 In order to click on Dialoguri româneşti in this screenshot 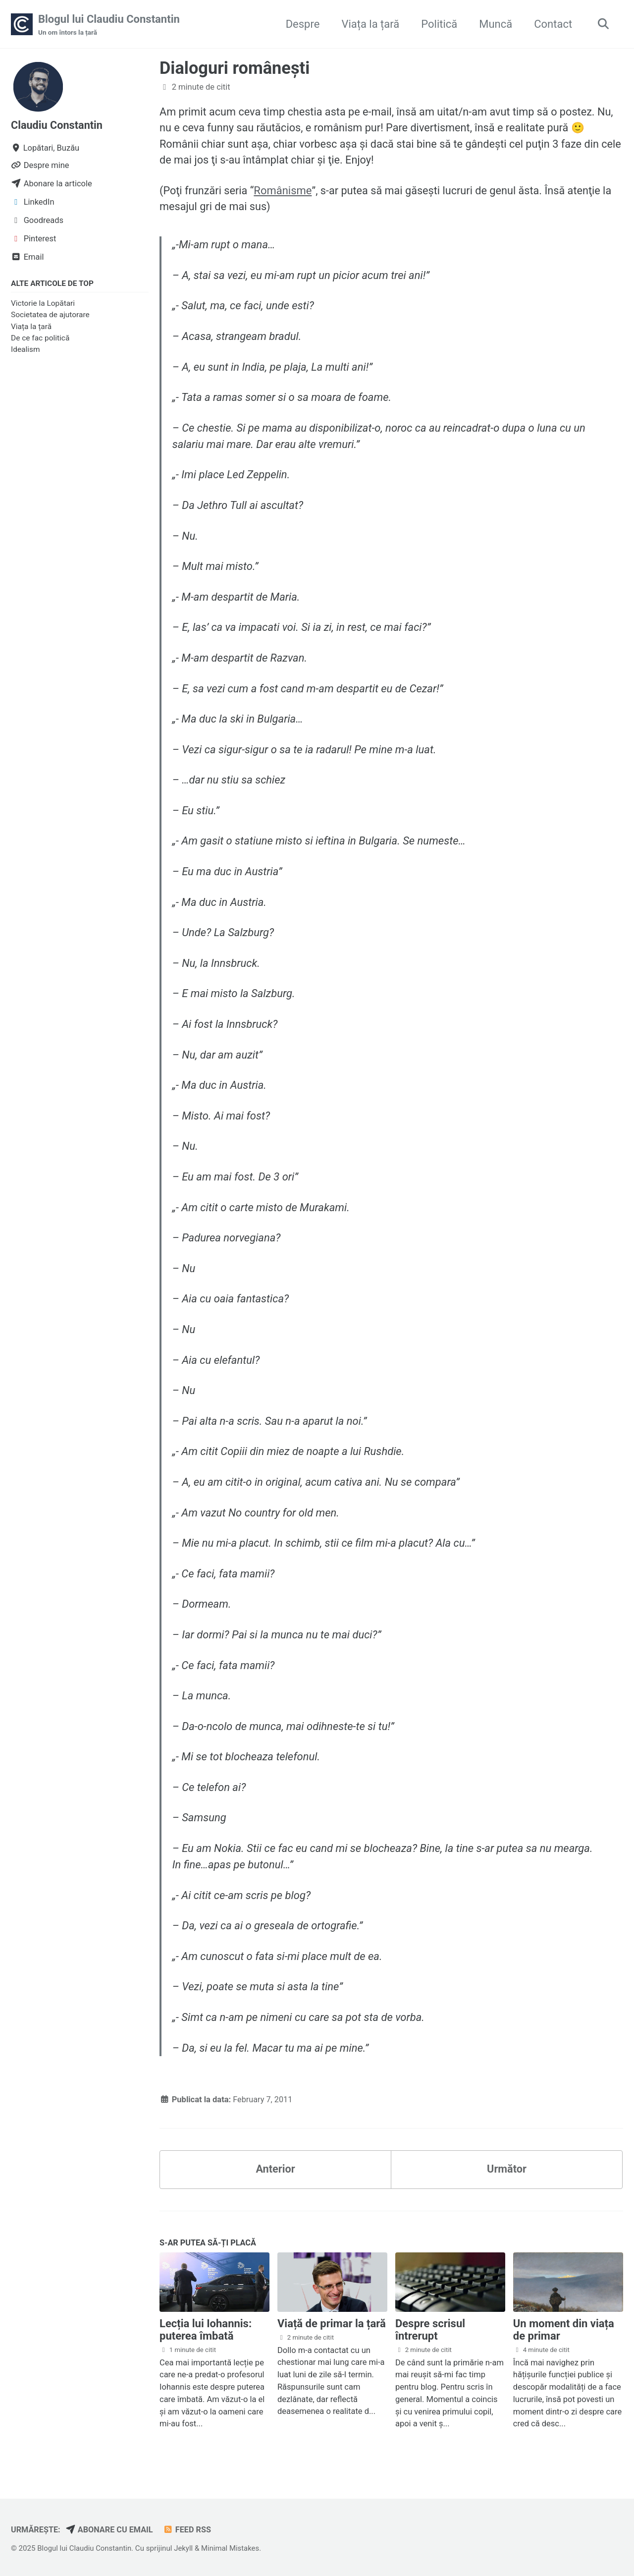, I will do `click(234, 68)`.